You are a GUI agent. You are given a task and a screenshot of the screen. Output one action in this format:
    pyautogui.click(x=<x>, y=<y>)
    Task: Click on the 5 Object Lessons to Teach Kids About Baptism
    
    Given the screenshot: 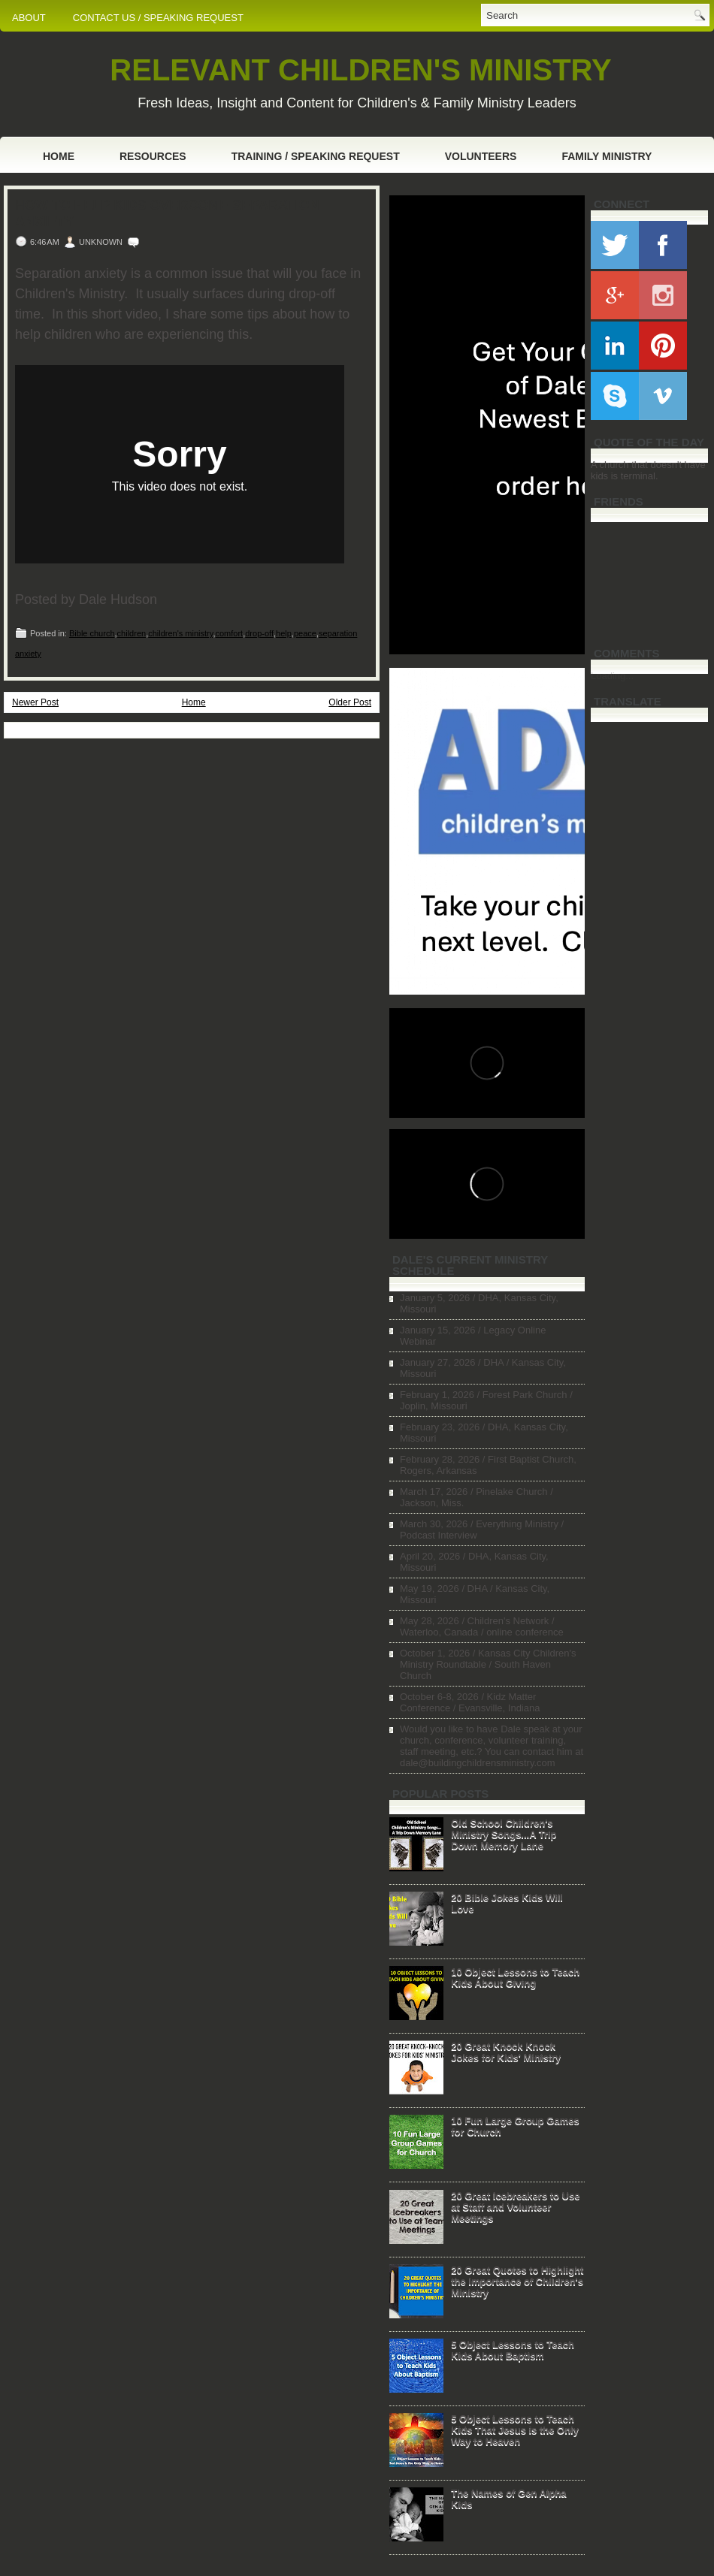 What is the action you would take?
    pyautogui.click(x=512, y=2350)
    